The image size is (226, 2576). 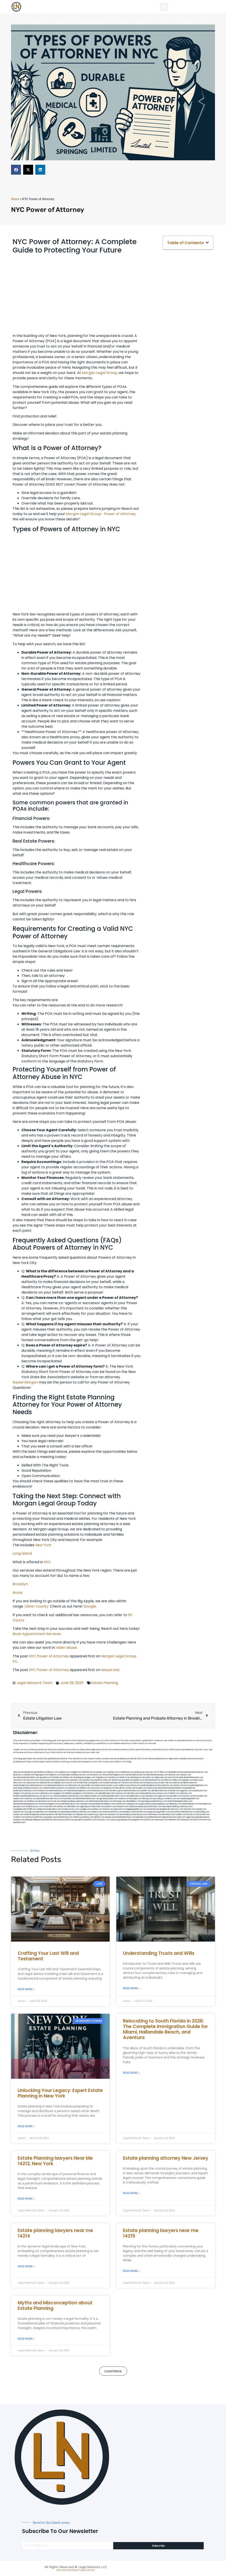 What do you see at coordinates (18, 1592) in the screenshot?
I see `Bronx` at bounding box center [18, 1592].